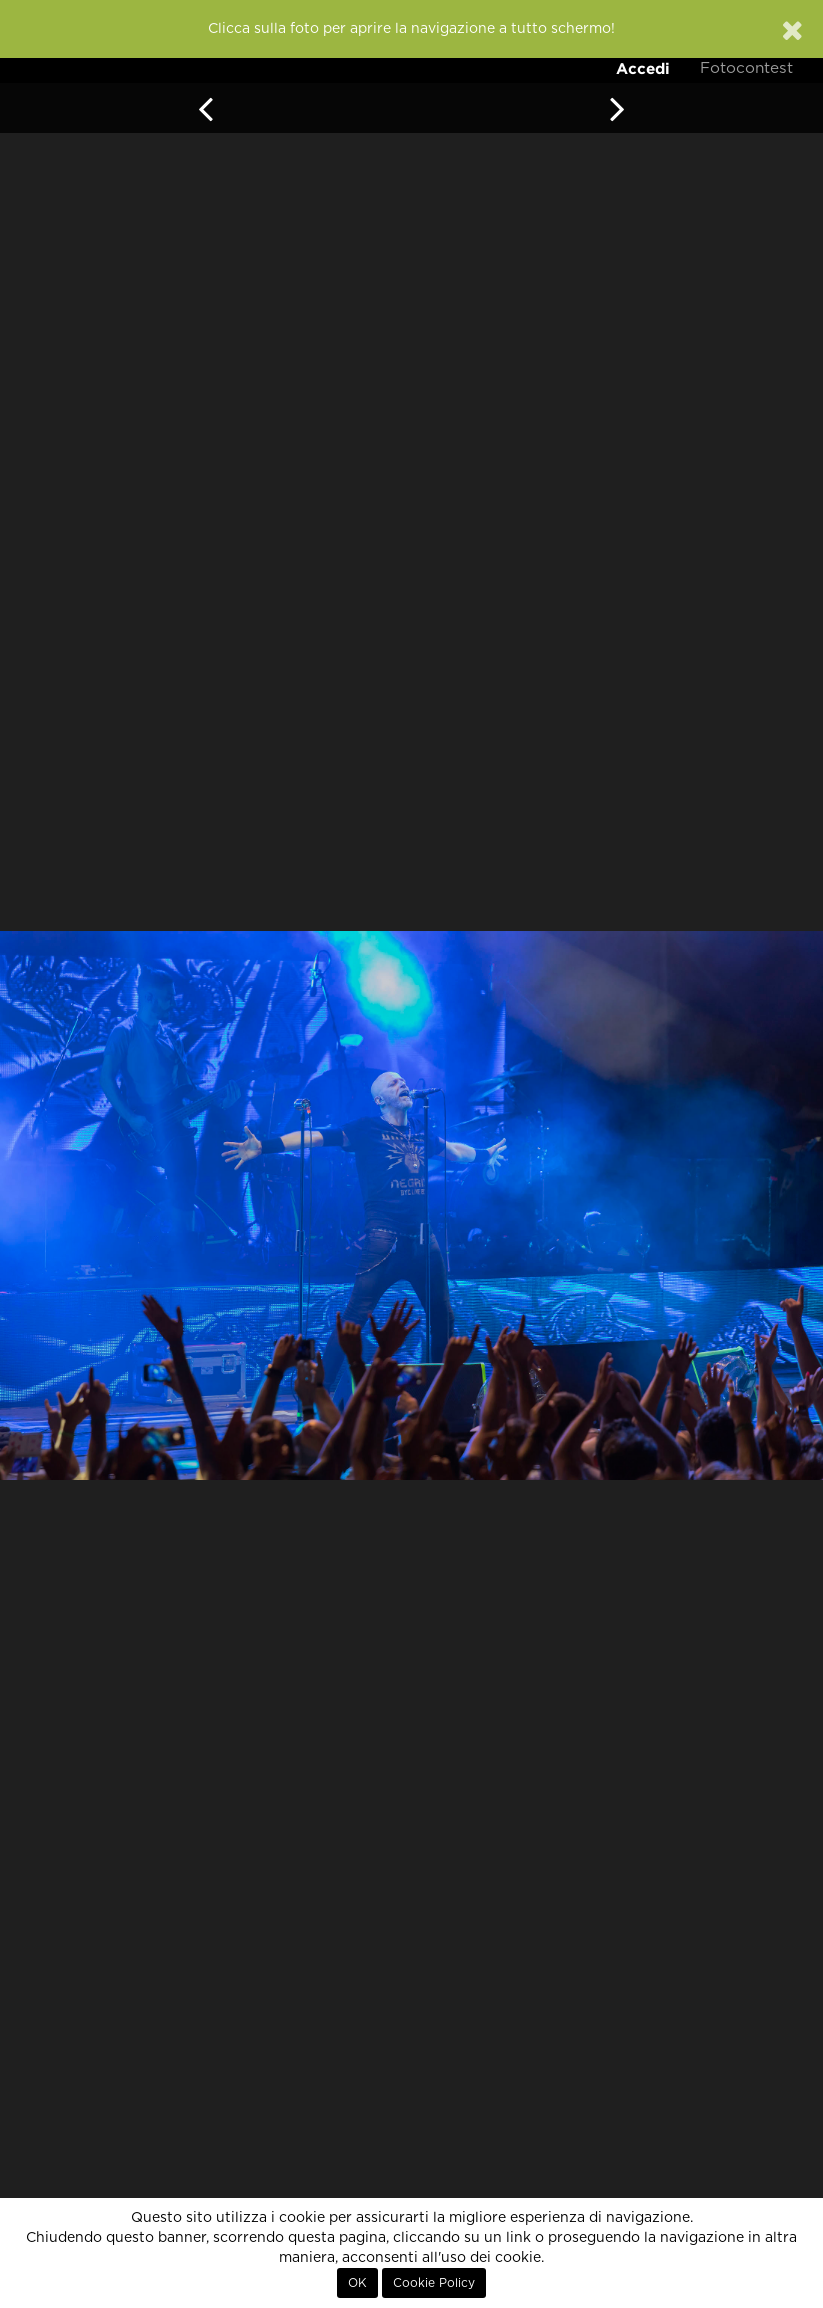 The image size is (823, 2308). I want to click on Cookie Policy, so click(434, 2283).